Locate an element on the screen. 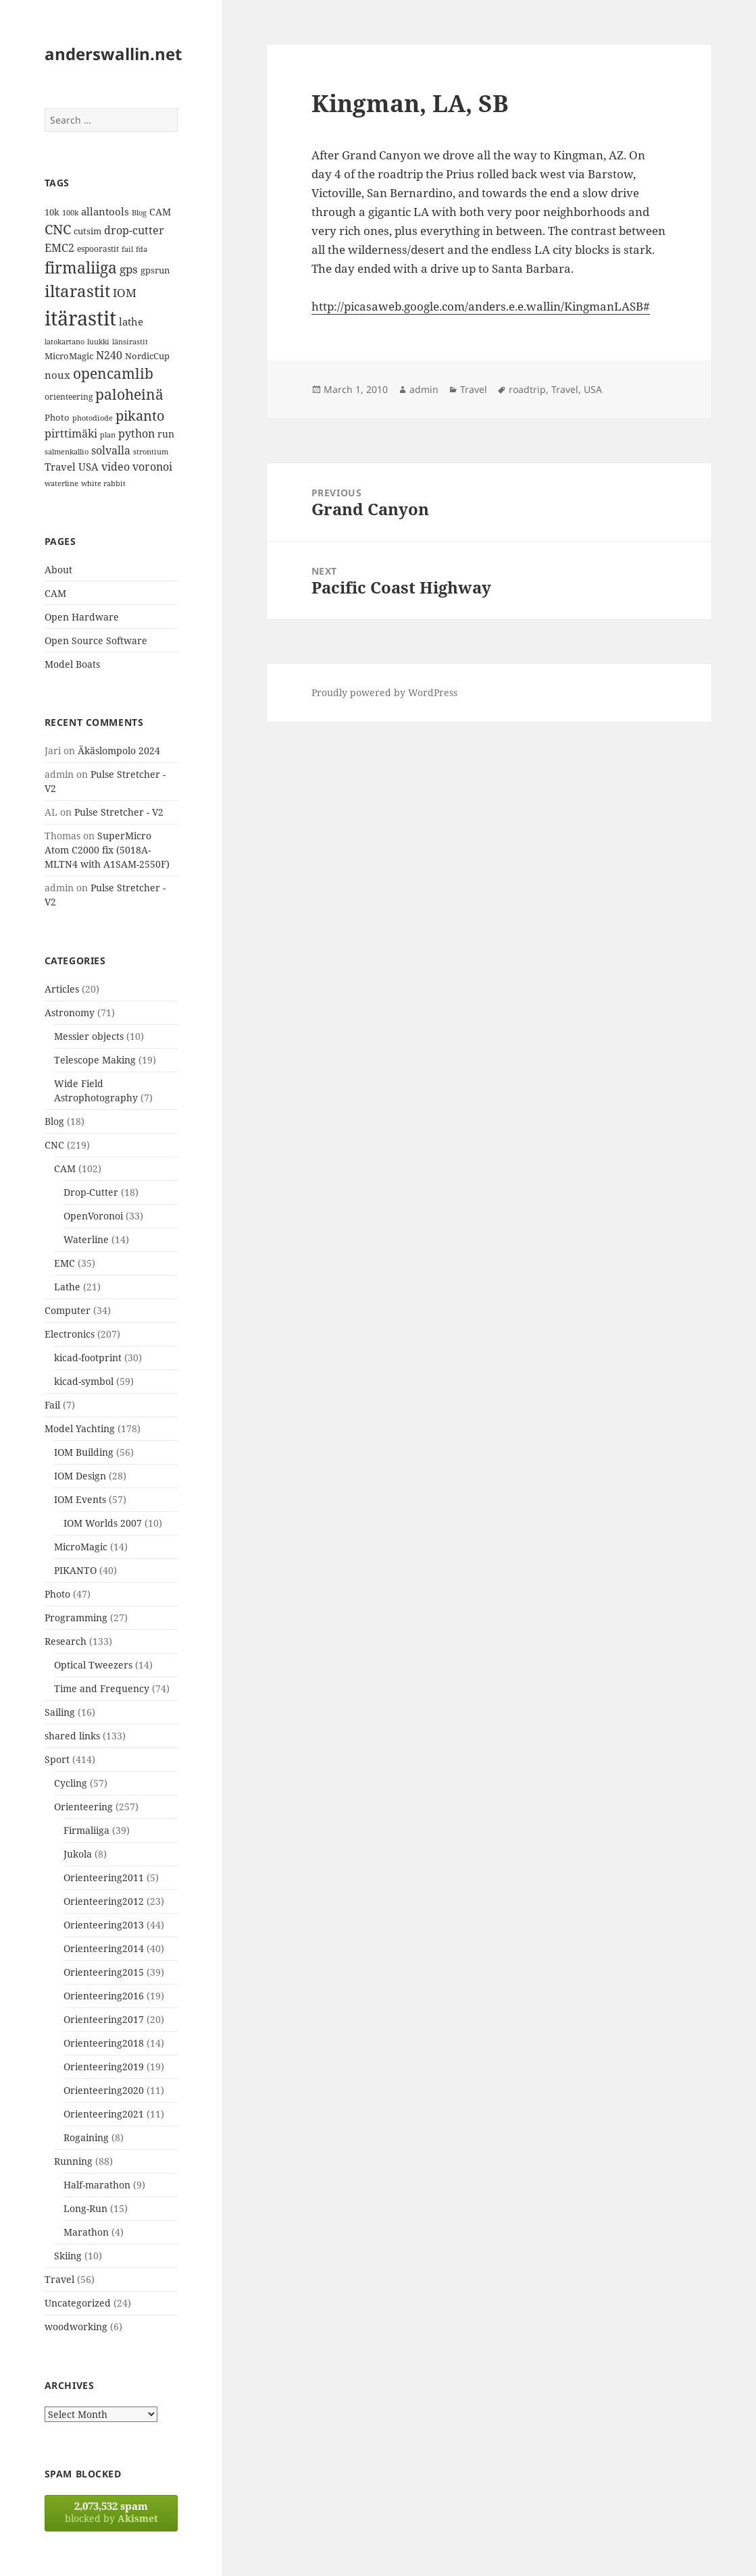 This screenshot has width=756, height=2576. About is located at coordinates (58, 569).